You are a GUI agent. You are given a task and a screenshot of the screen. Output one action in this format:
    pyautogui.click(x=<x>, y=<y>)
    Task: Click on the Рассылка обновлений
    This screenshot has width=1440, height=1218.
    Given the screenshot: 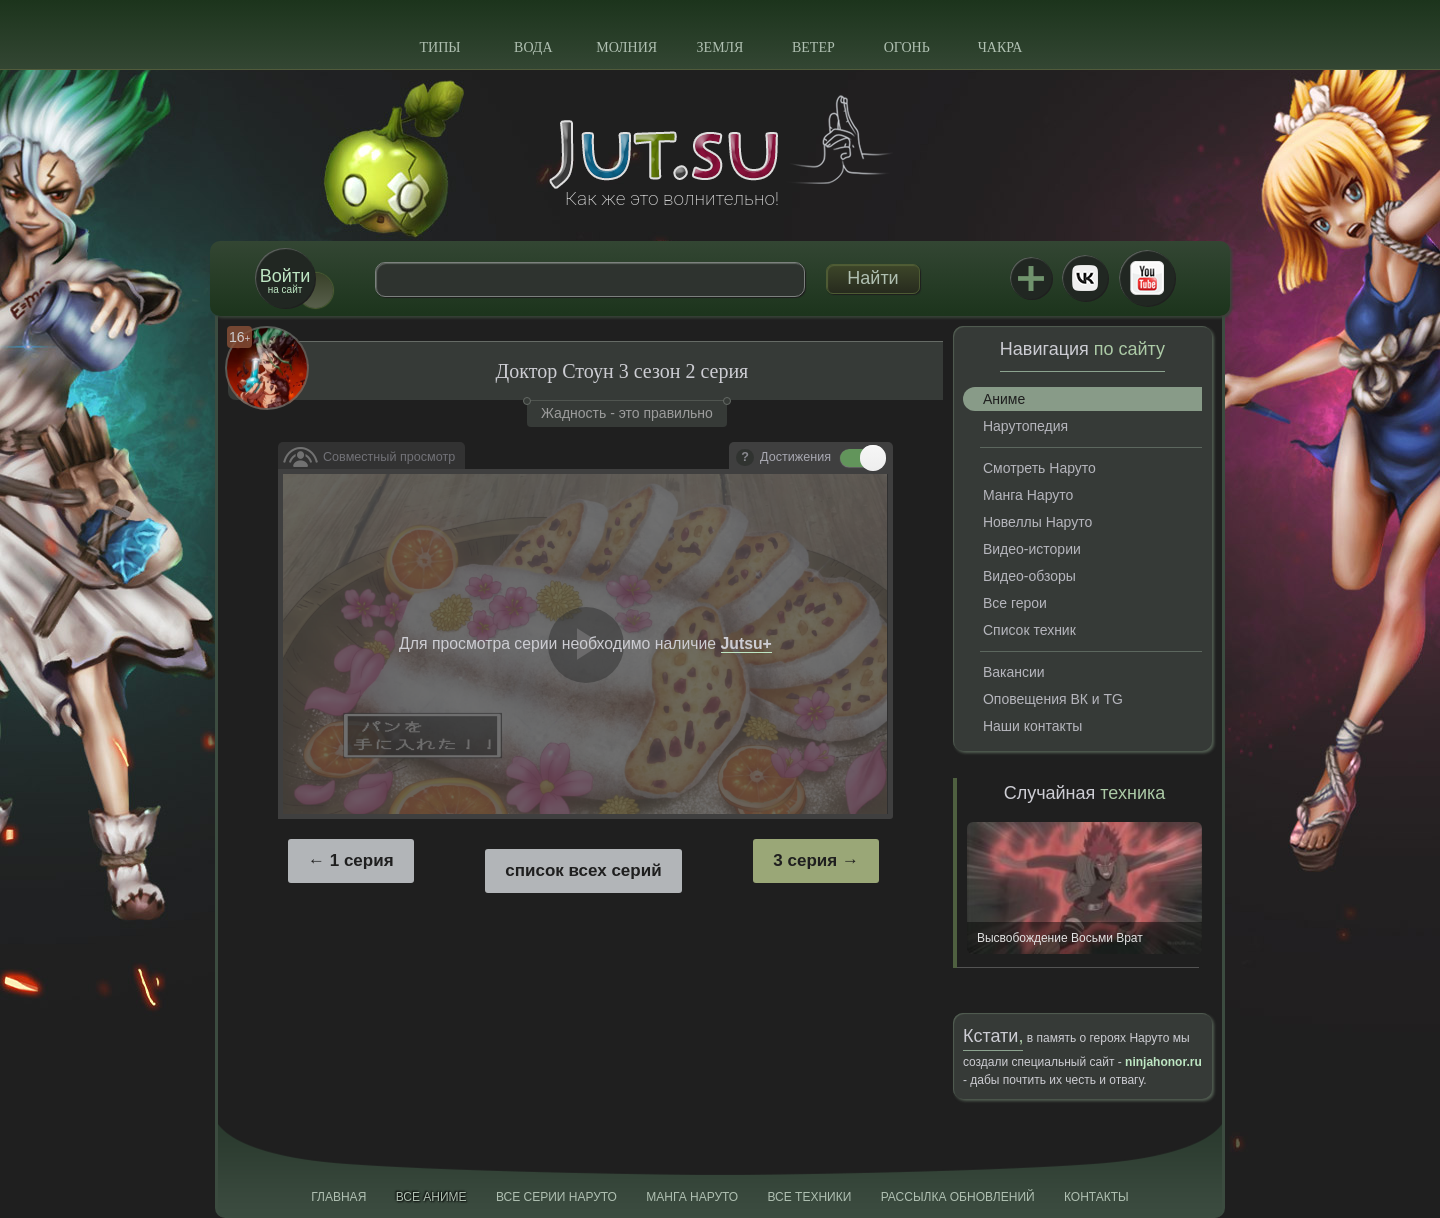 What is the action you would take?
    pyautogui.click(x=958, y=1197)
    